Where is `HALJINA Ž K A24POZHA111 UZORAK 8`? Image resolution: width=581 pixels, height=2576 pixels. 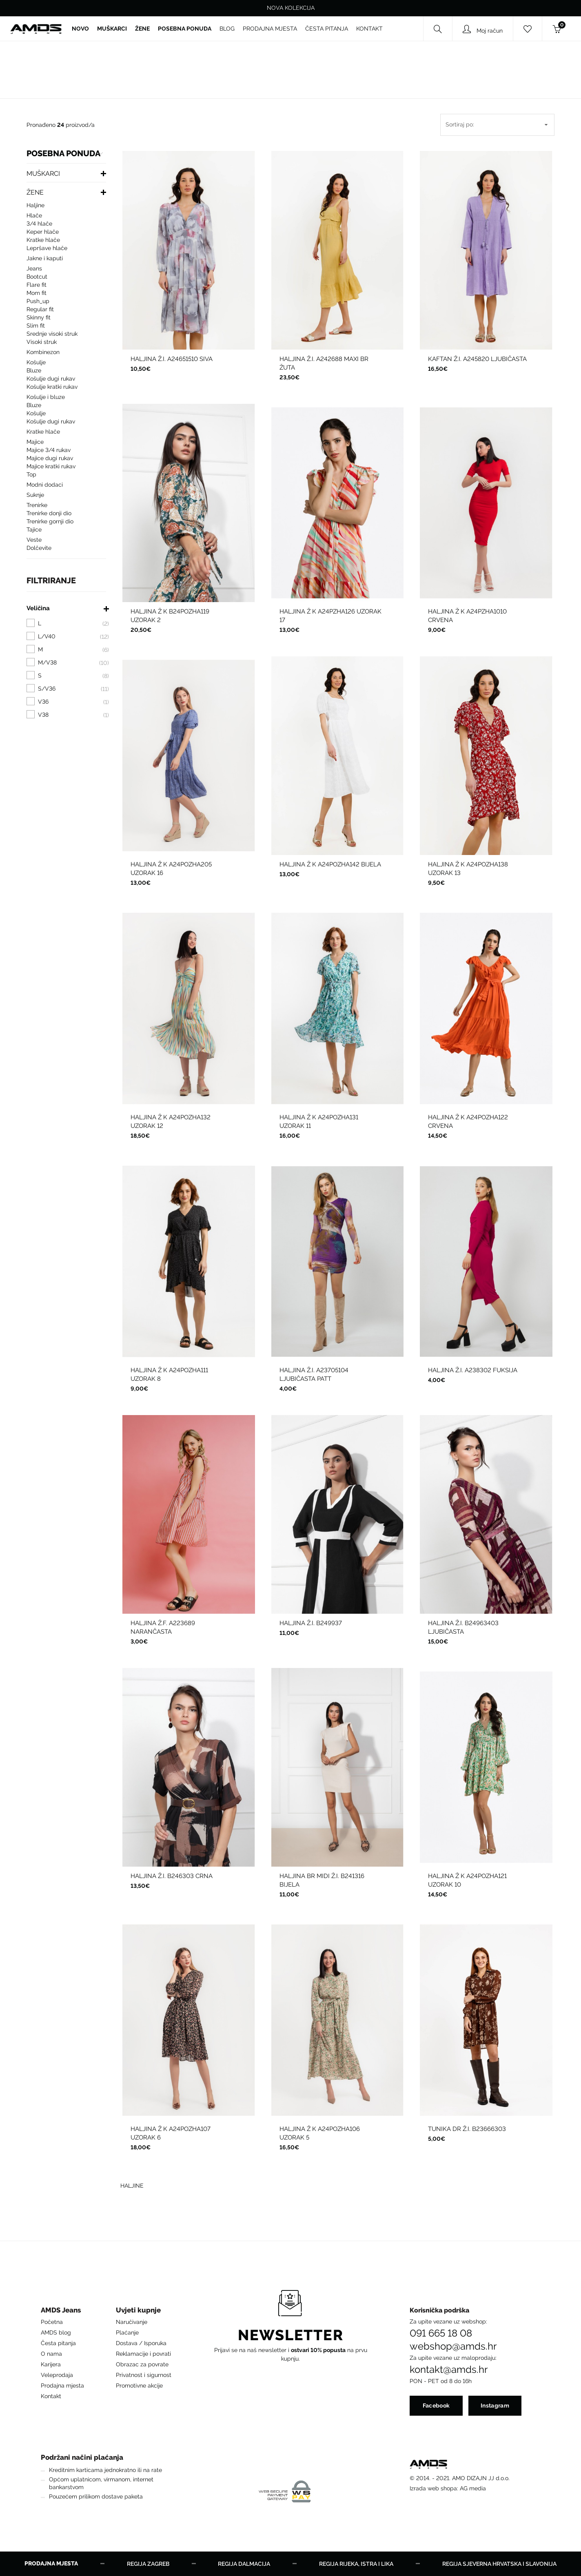 HALJINA Ž K A24POZHA111 UZORAK 8 is located at coordinates (169, 1374).